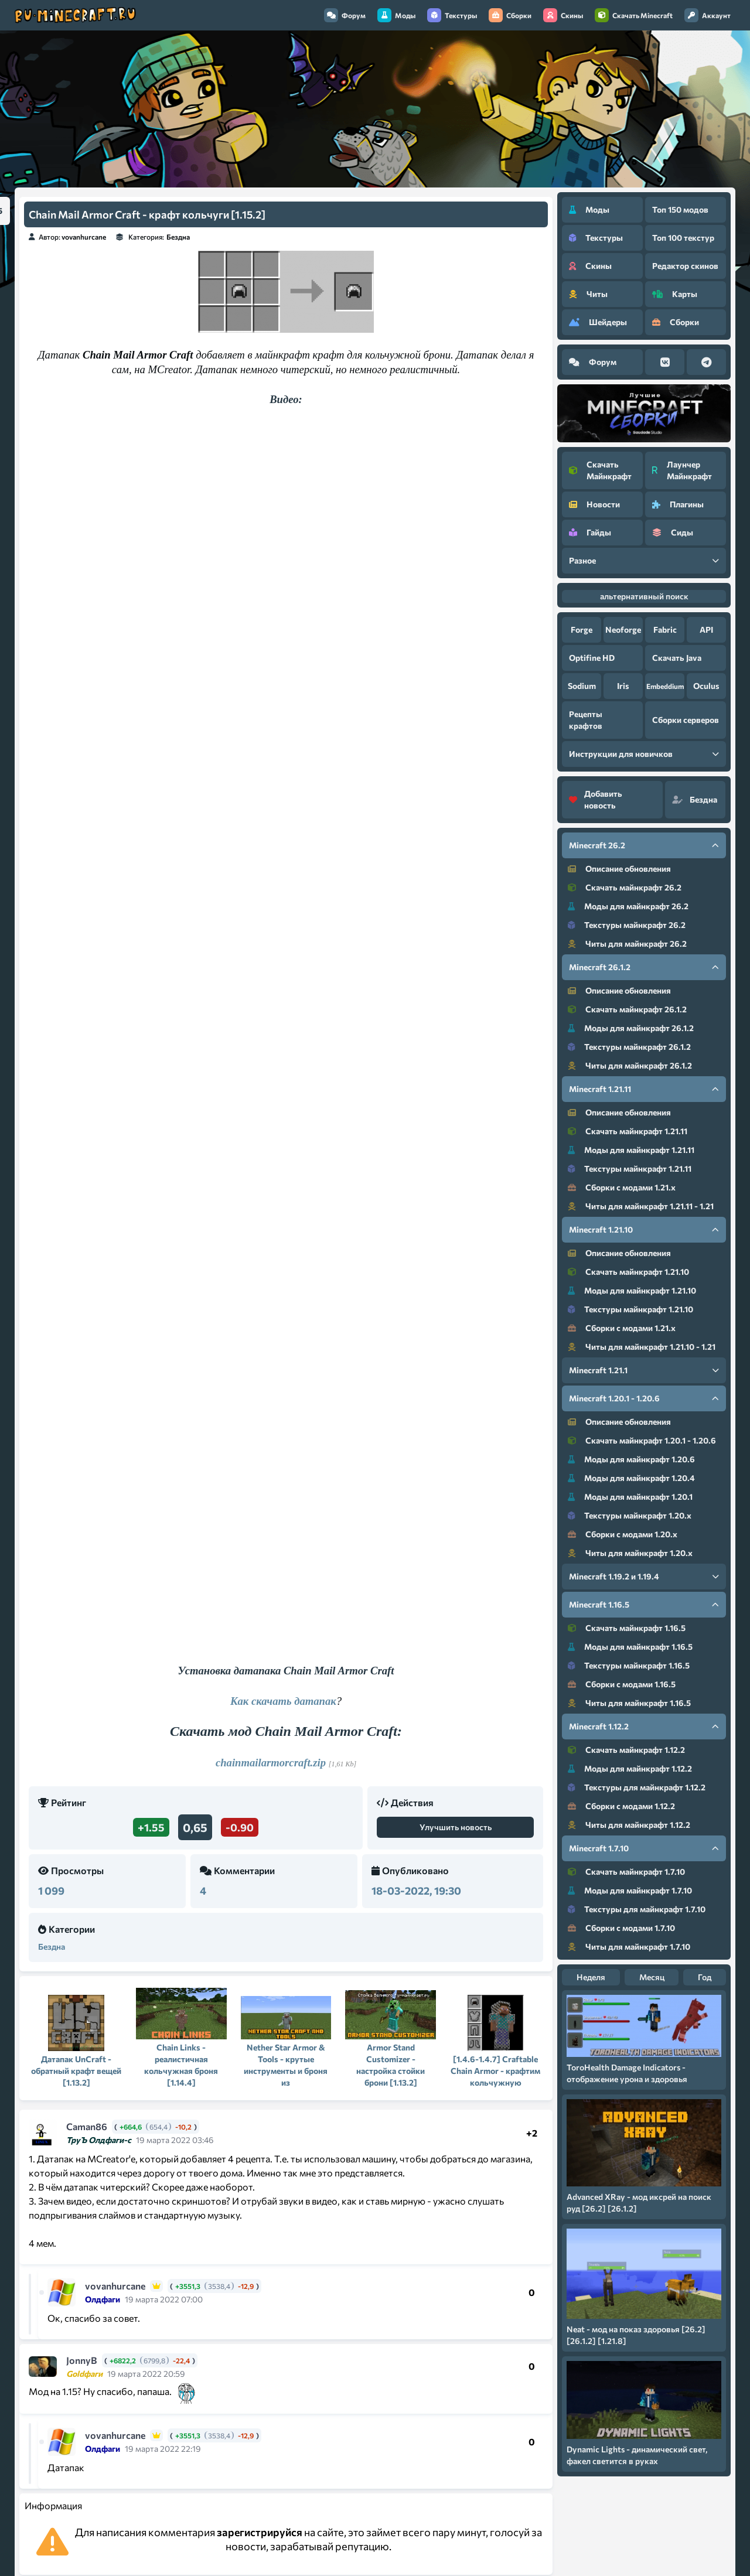 This screenshot has height=2576, width=750. What do you see at coordinates (644, 845) in the screenshot?
I see `Minecraft 26.2` at bounding box center [644, 845].